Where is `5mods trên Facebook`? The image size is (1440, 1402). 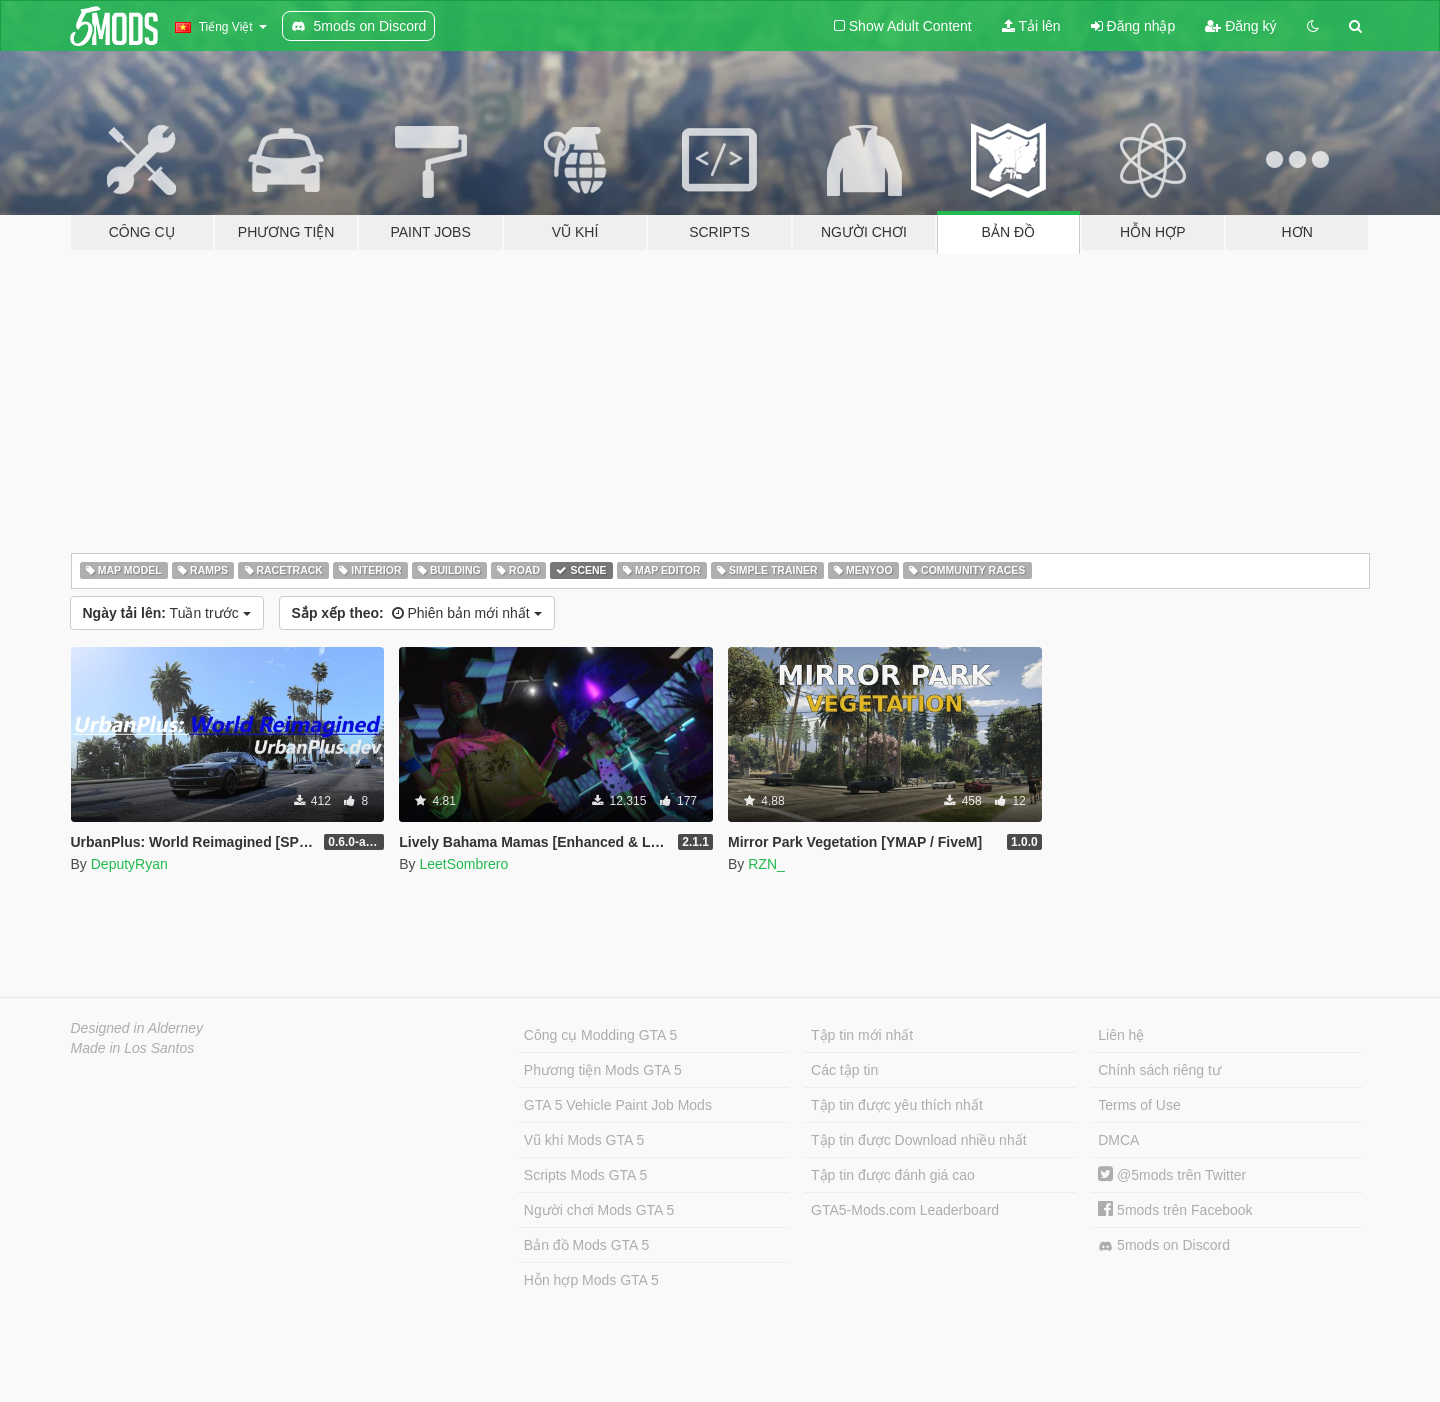
5mods trên Facebook is located at coordinates (1175, 1210).